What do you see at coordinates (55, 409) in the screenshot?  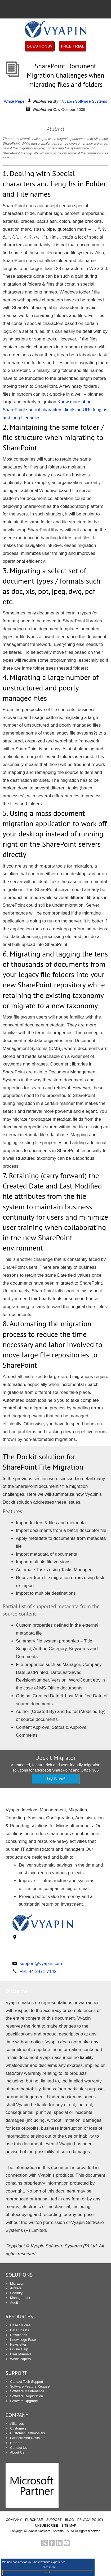 I see `Know more about SharePoint special characters, limits on URL lengths and long filenames` at bounding box center [55, 409].